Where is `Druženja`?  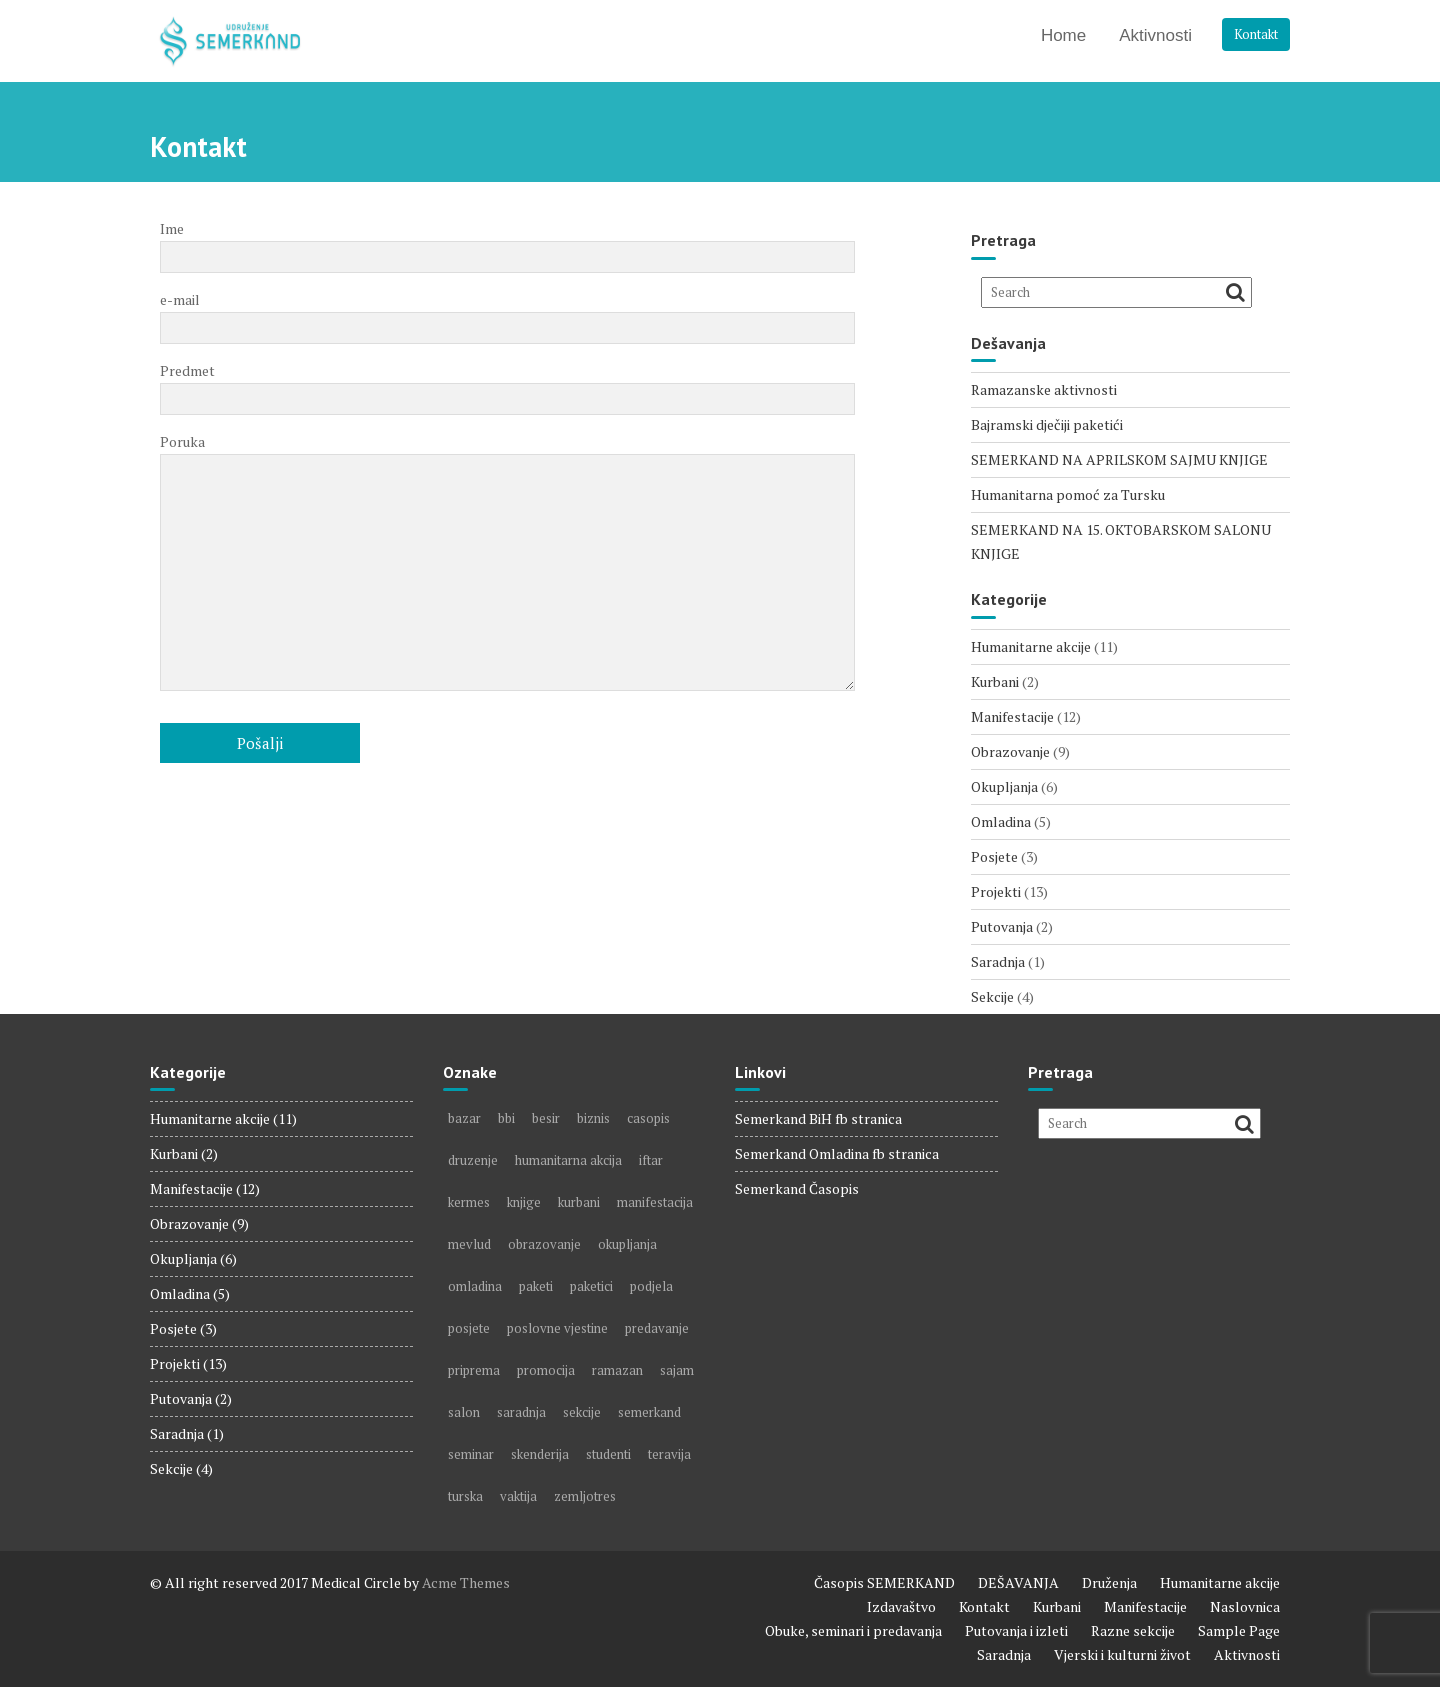 Druženja is located at coordinates (1109, 1582).